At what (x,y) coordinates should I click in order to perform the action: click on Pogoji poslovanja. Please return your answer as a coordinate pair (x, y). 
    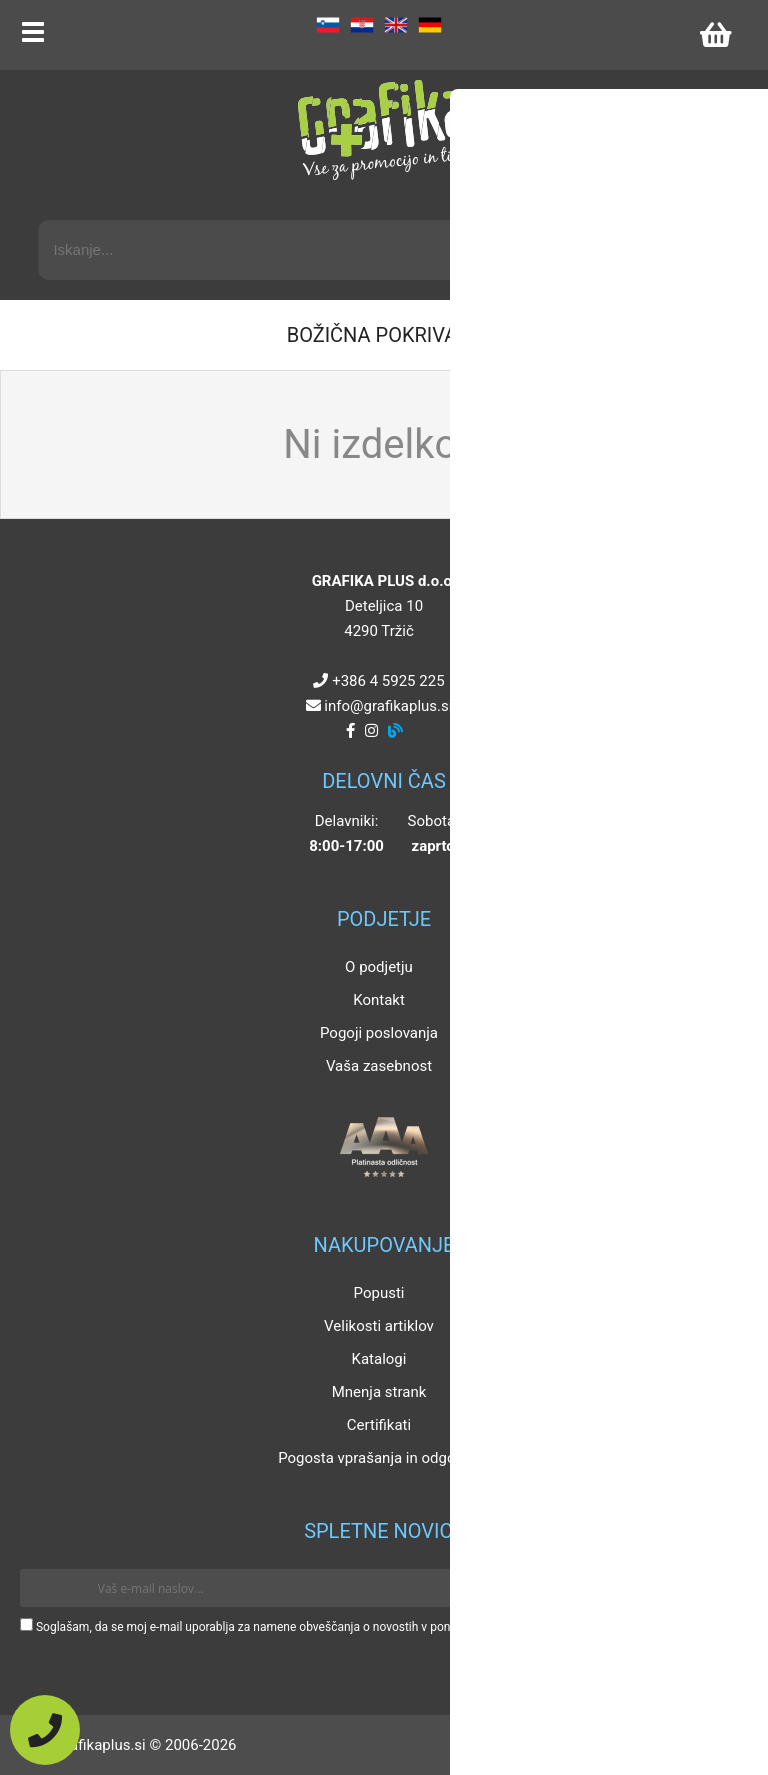
    Looking at the image, I should click on (379, 1033).